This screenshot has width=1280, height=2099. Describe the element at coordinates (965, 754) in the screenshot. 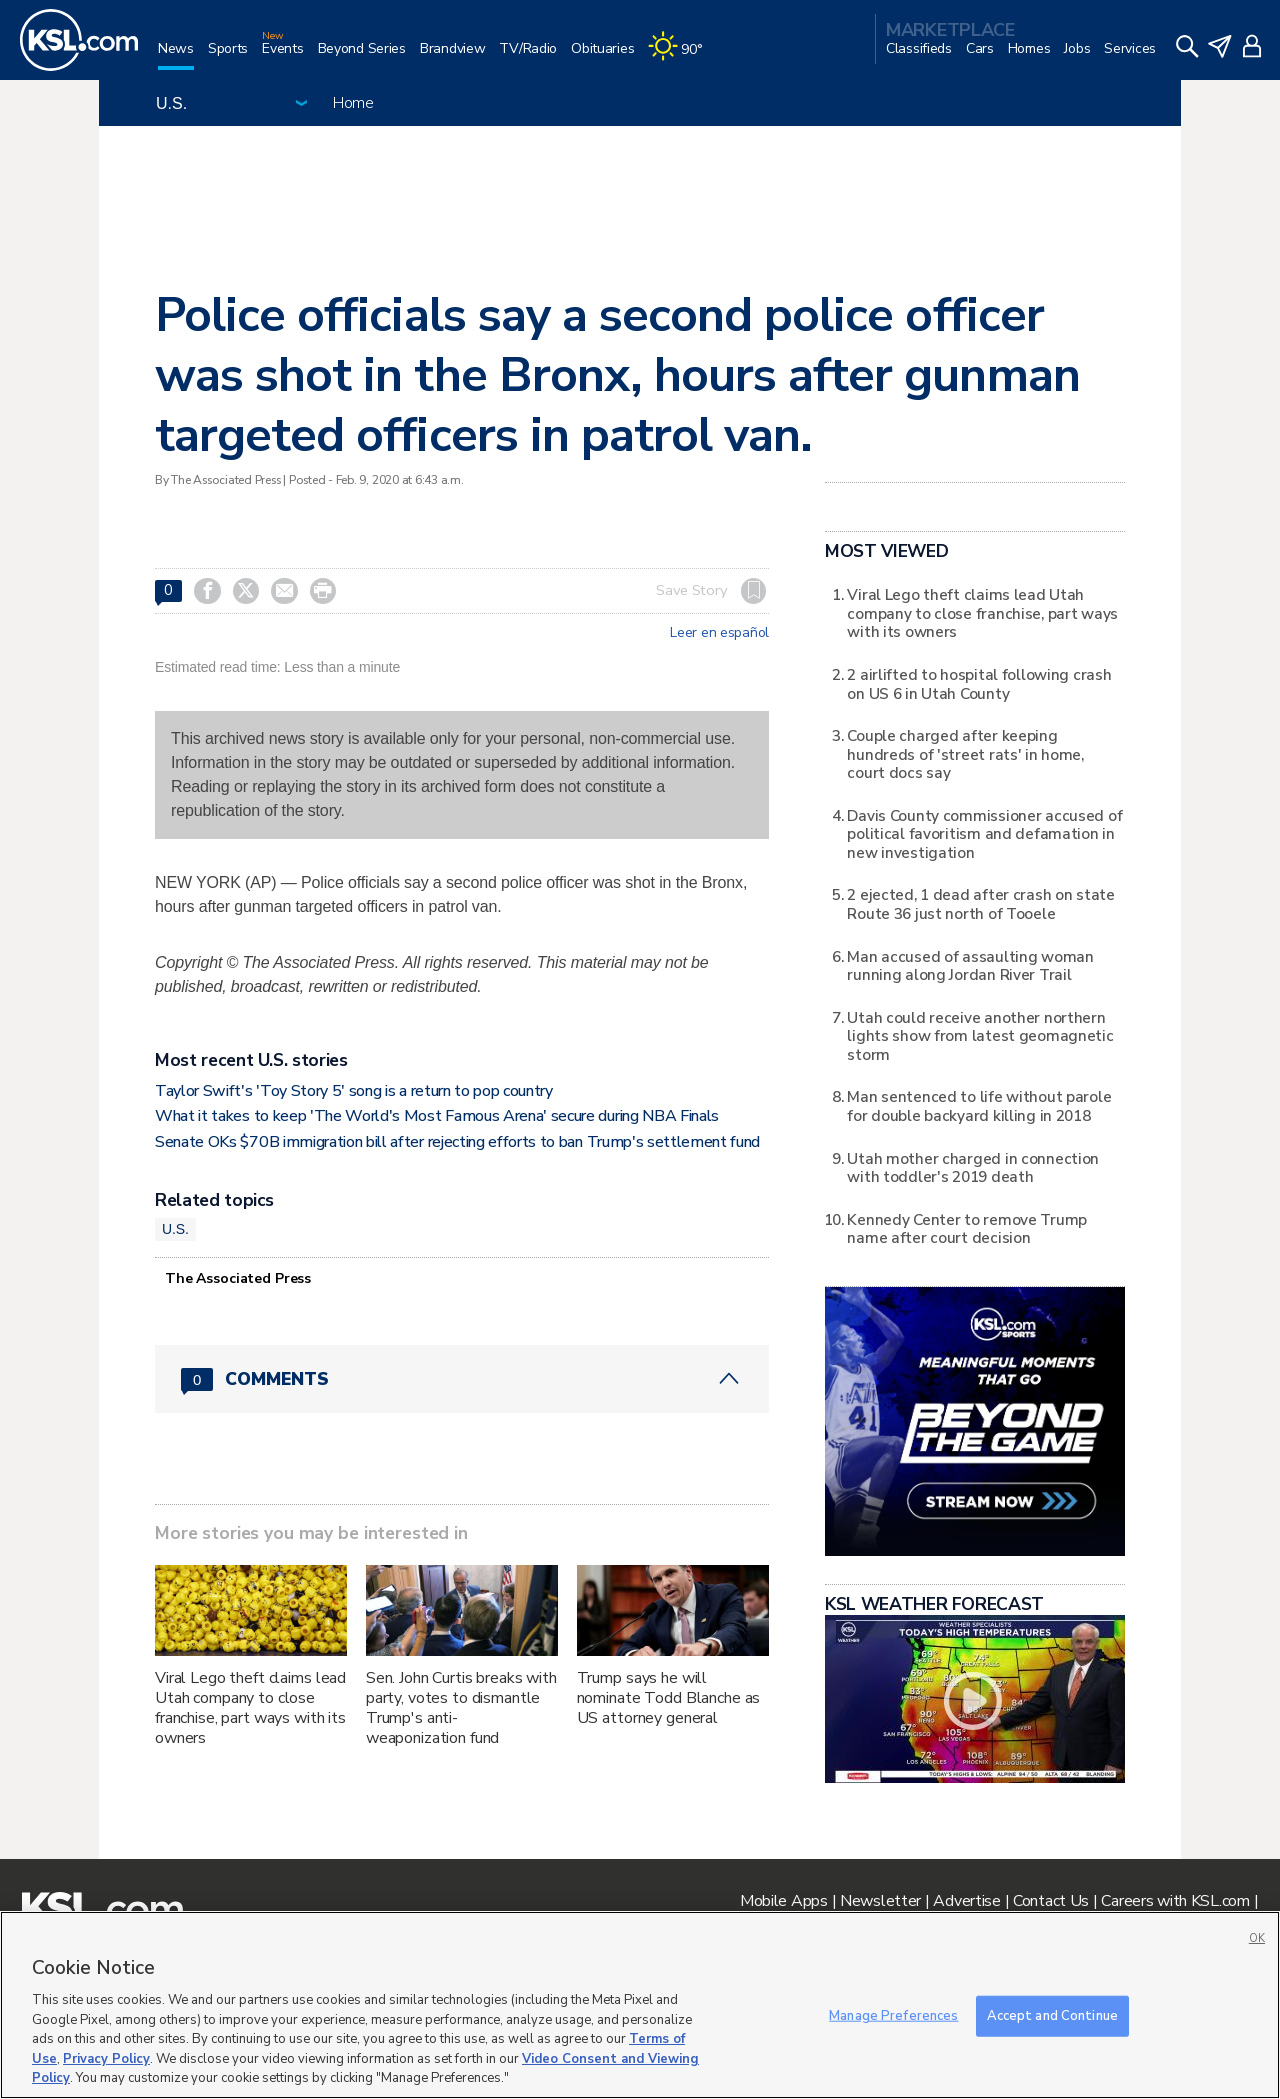

I see `Couple charged after keeping hundreds of 'street rats' in home, court docs say` at that location.